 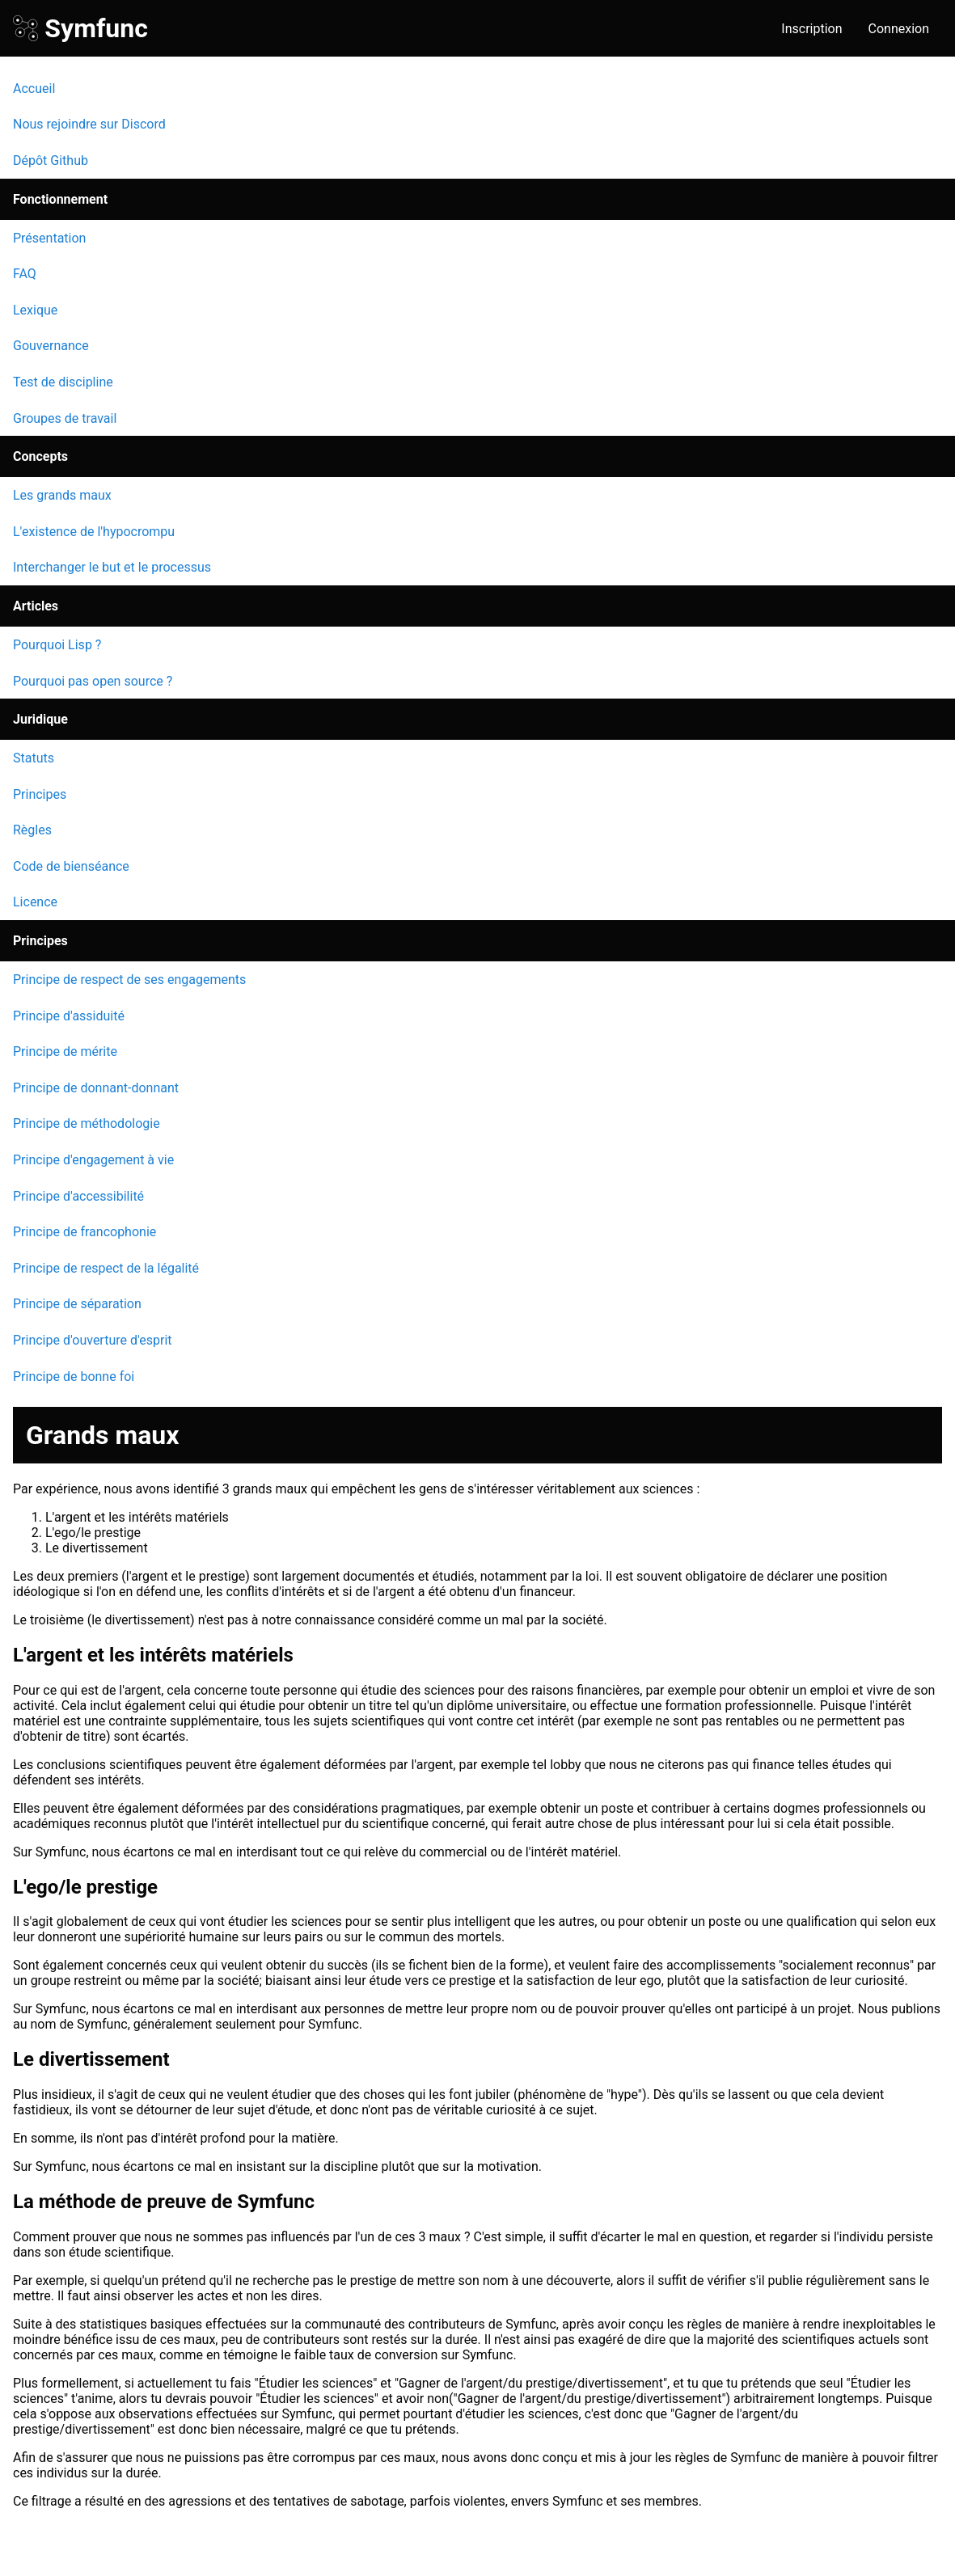 What do you see at coordinates (71, 866) in the screenshot?
I see `Code de bienséance` at bounding box center [71, 866].